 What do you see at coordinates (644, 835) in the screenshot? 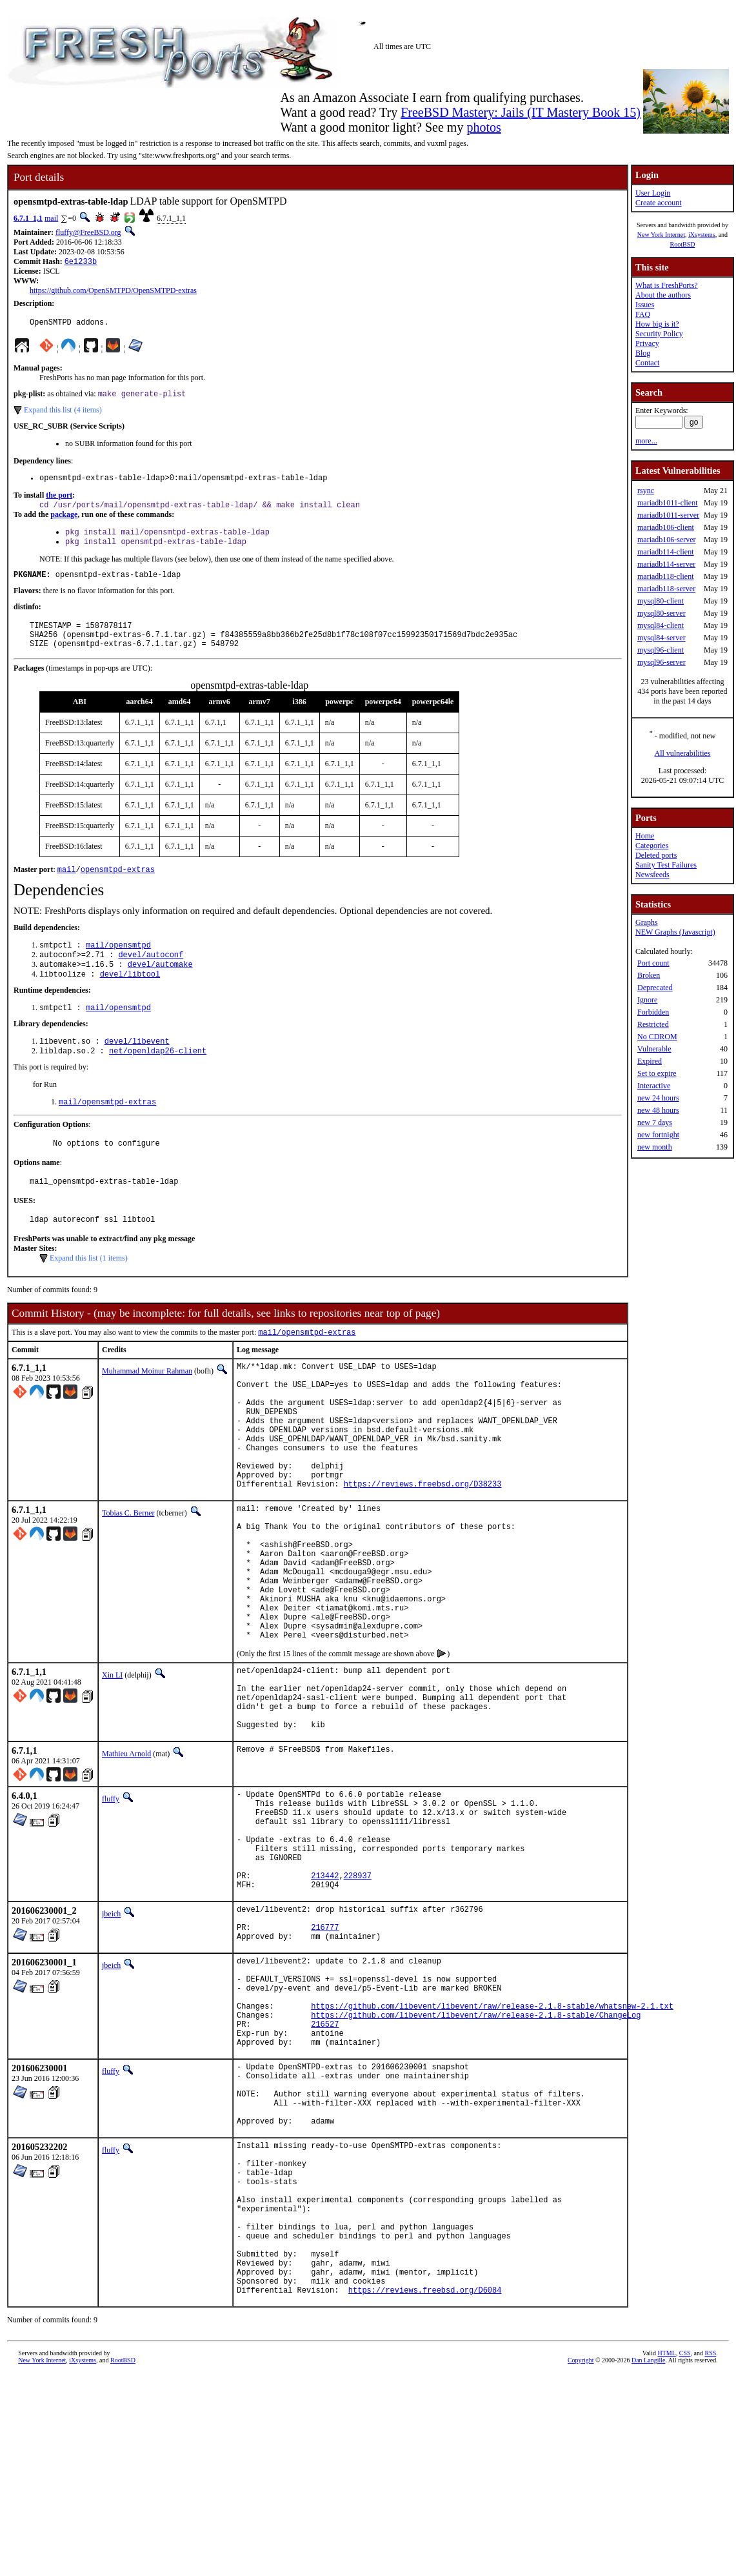
I see `Home` at bounding box center [644, 835].